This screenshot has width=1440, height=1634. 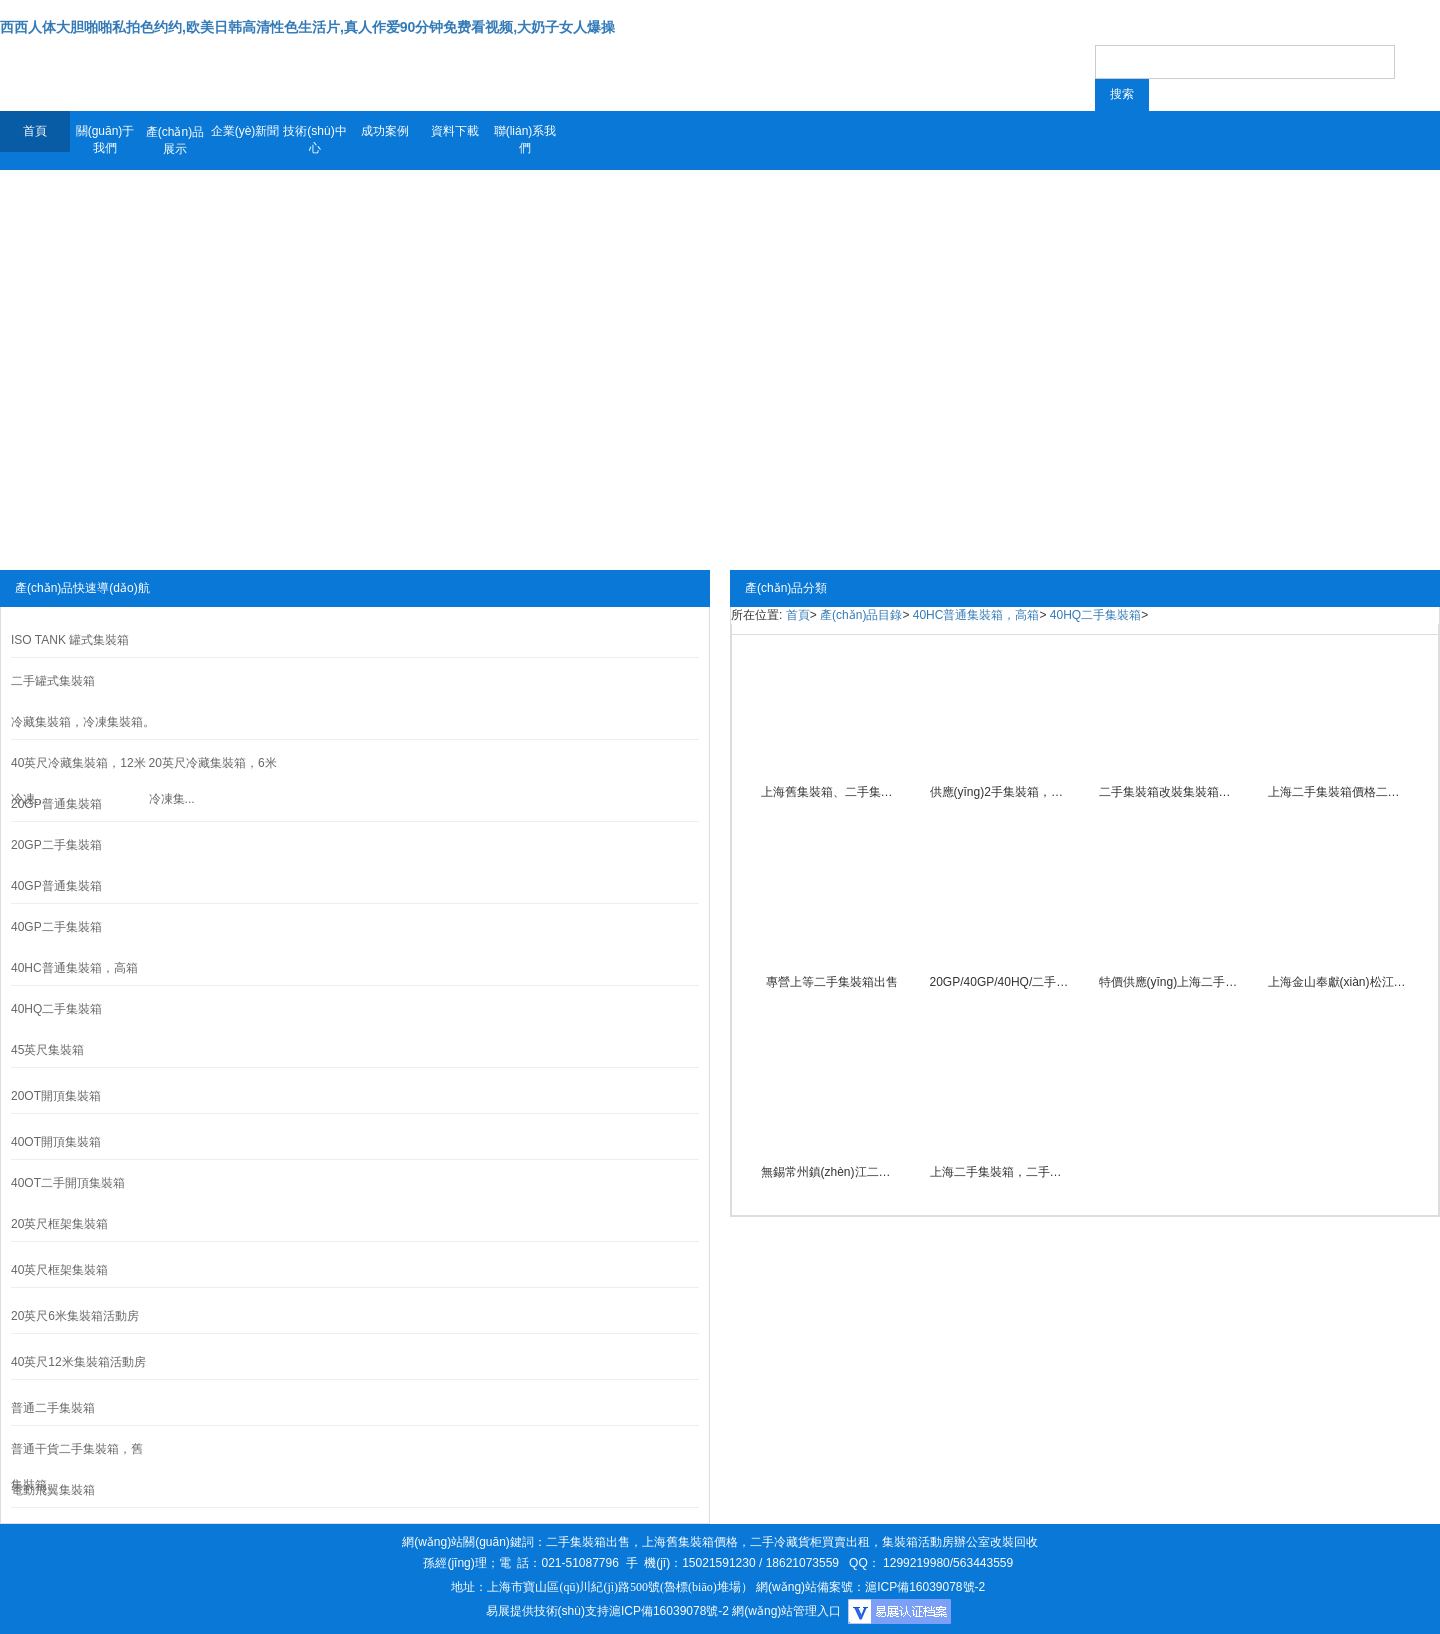 I want to click on 成功案例, so click(x=385, y=131).